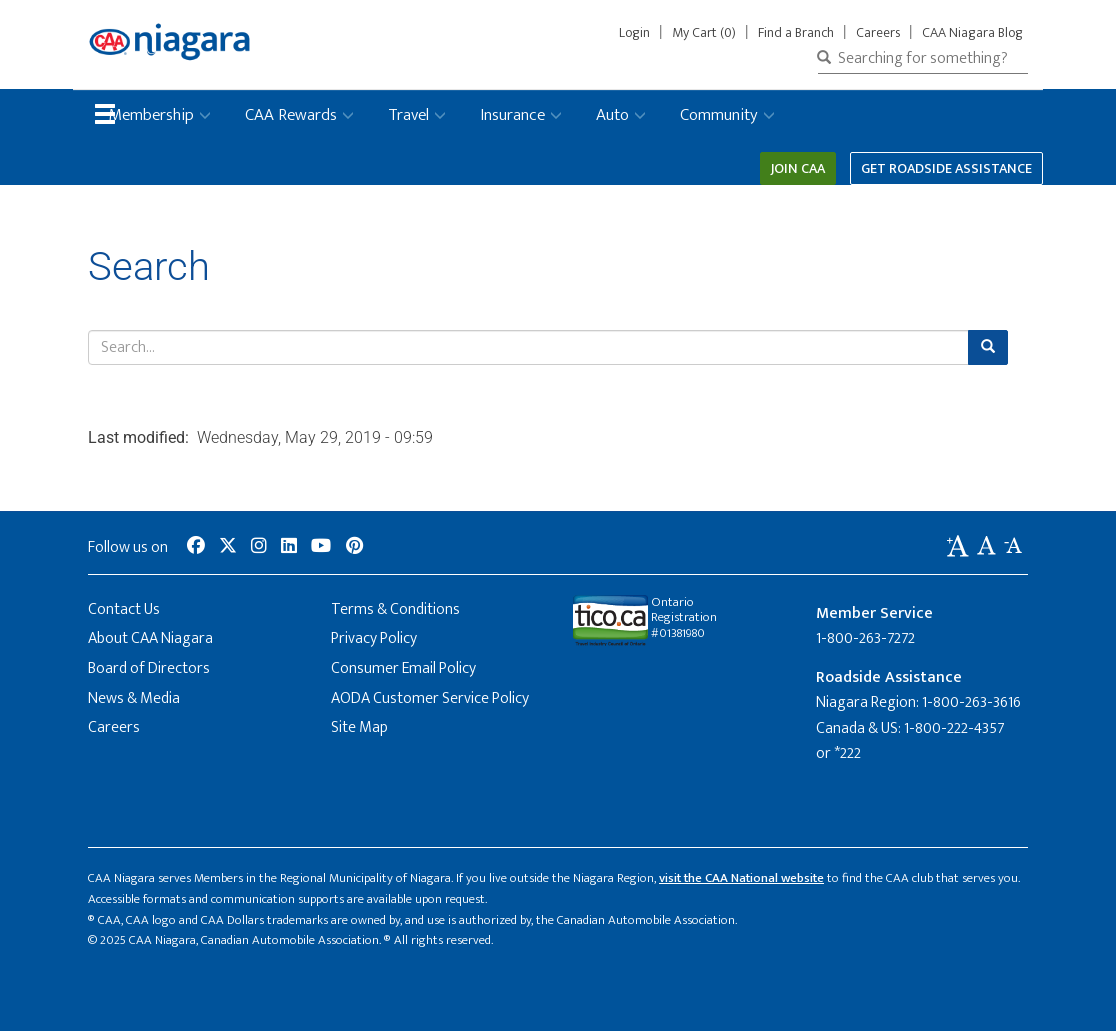 This screenshot has width=1116, height=1032. Describe the element at coordinates (149, 668) in the screenshot. I see `Board of Directors` at that location.